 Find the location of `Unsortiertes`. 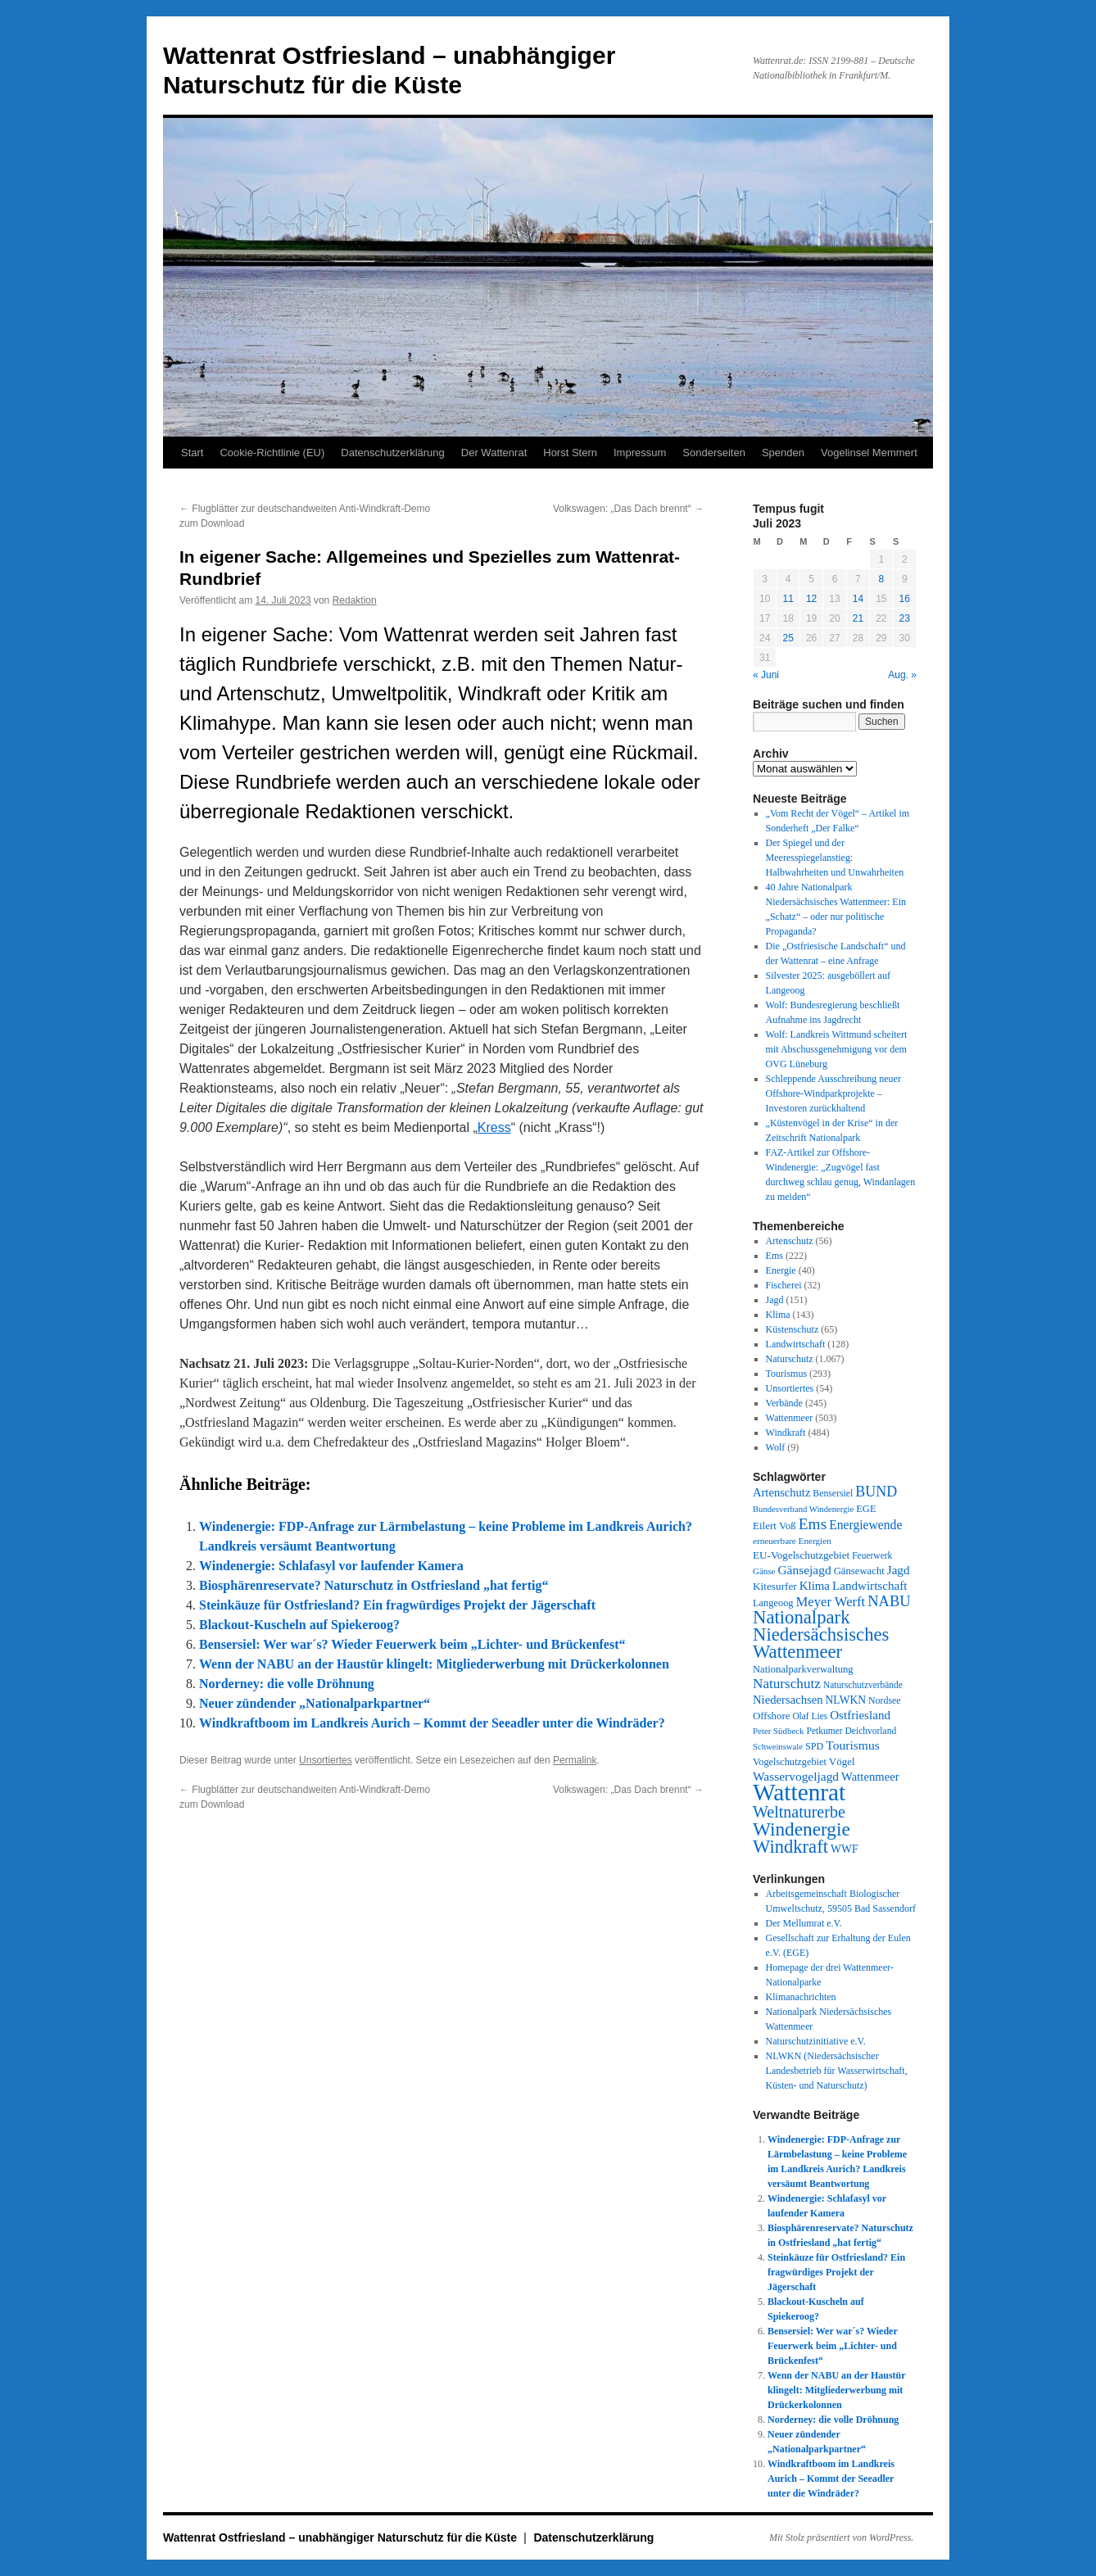

Unsortiertes is located at coordinates (325, 1760).